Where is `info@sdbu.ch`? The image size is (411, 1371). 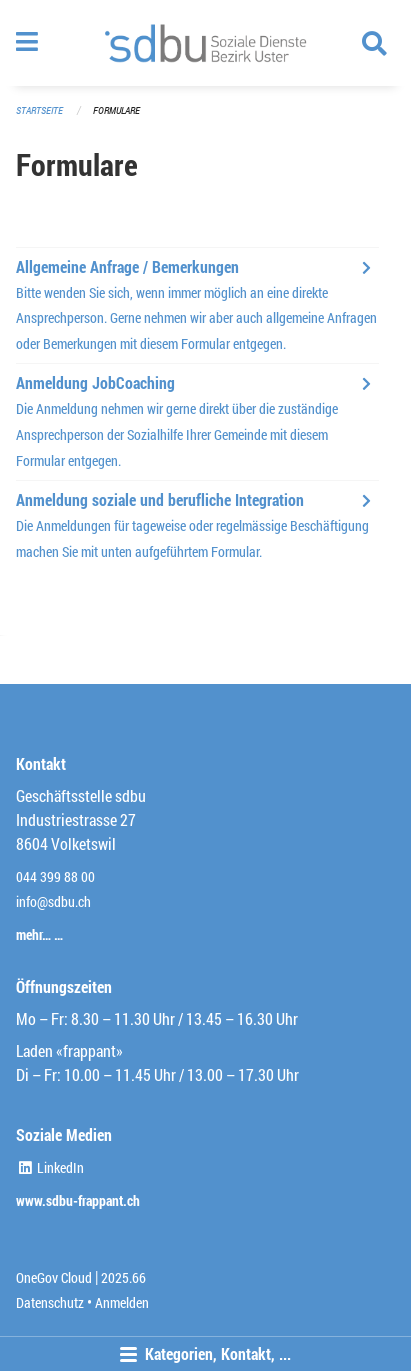 info@sdbu.ch is located at coordinates (53, 901).